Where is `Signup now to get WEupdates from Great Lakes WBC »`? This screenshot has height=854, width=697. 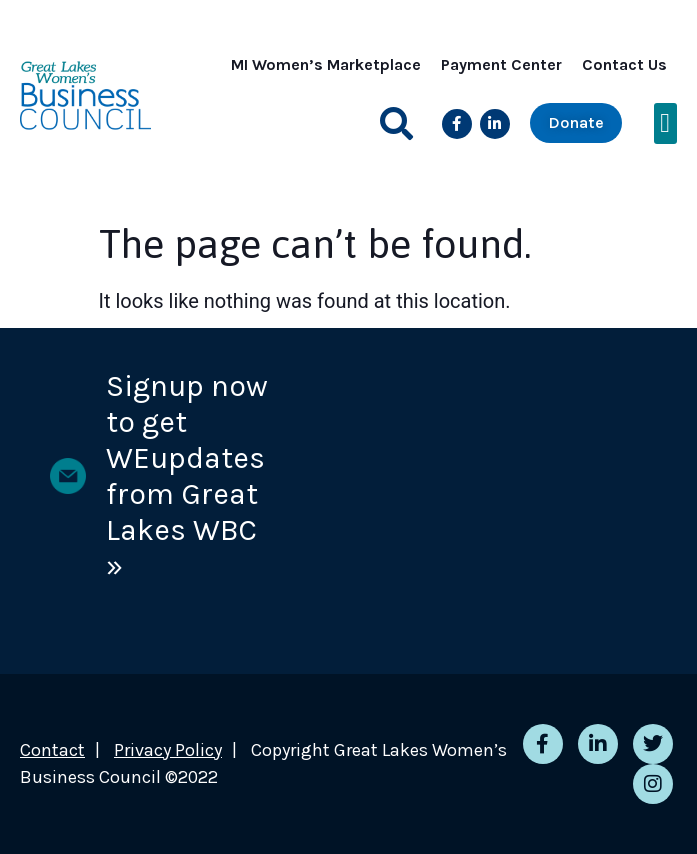
Signup now to get WEupdates from Great Lakes WBC » is located at coordinates (187, 476).